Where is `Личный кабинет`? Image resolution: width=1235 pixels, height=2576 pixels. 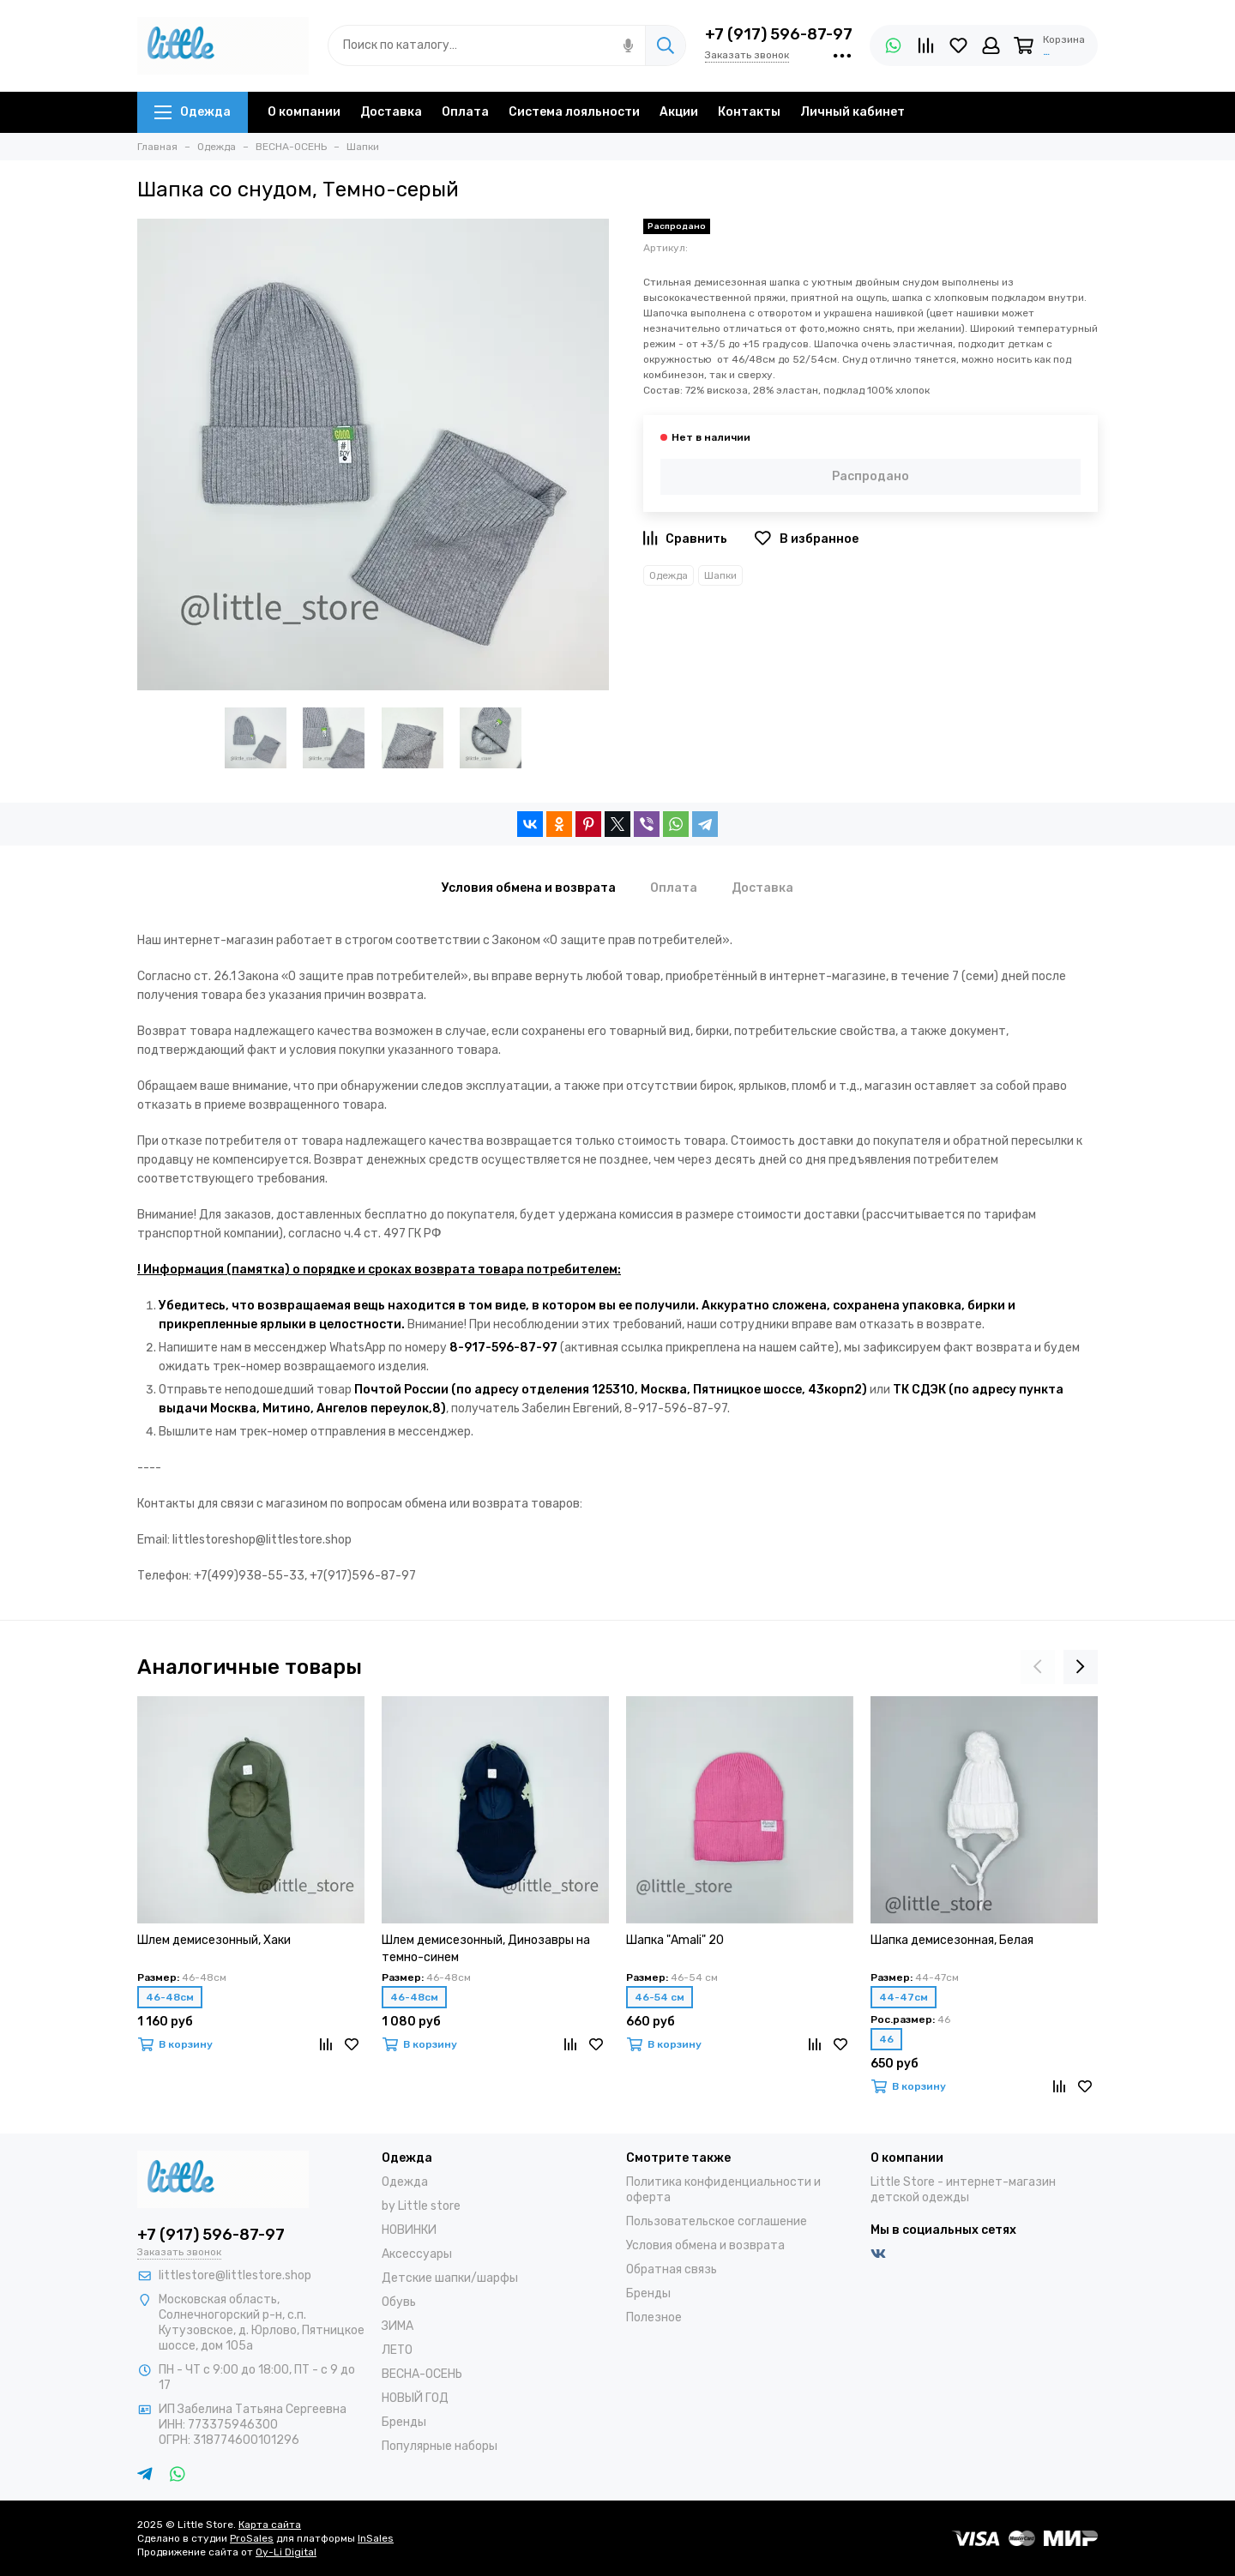
Личный кабинет is located at coordinates (852, 112).